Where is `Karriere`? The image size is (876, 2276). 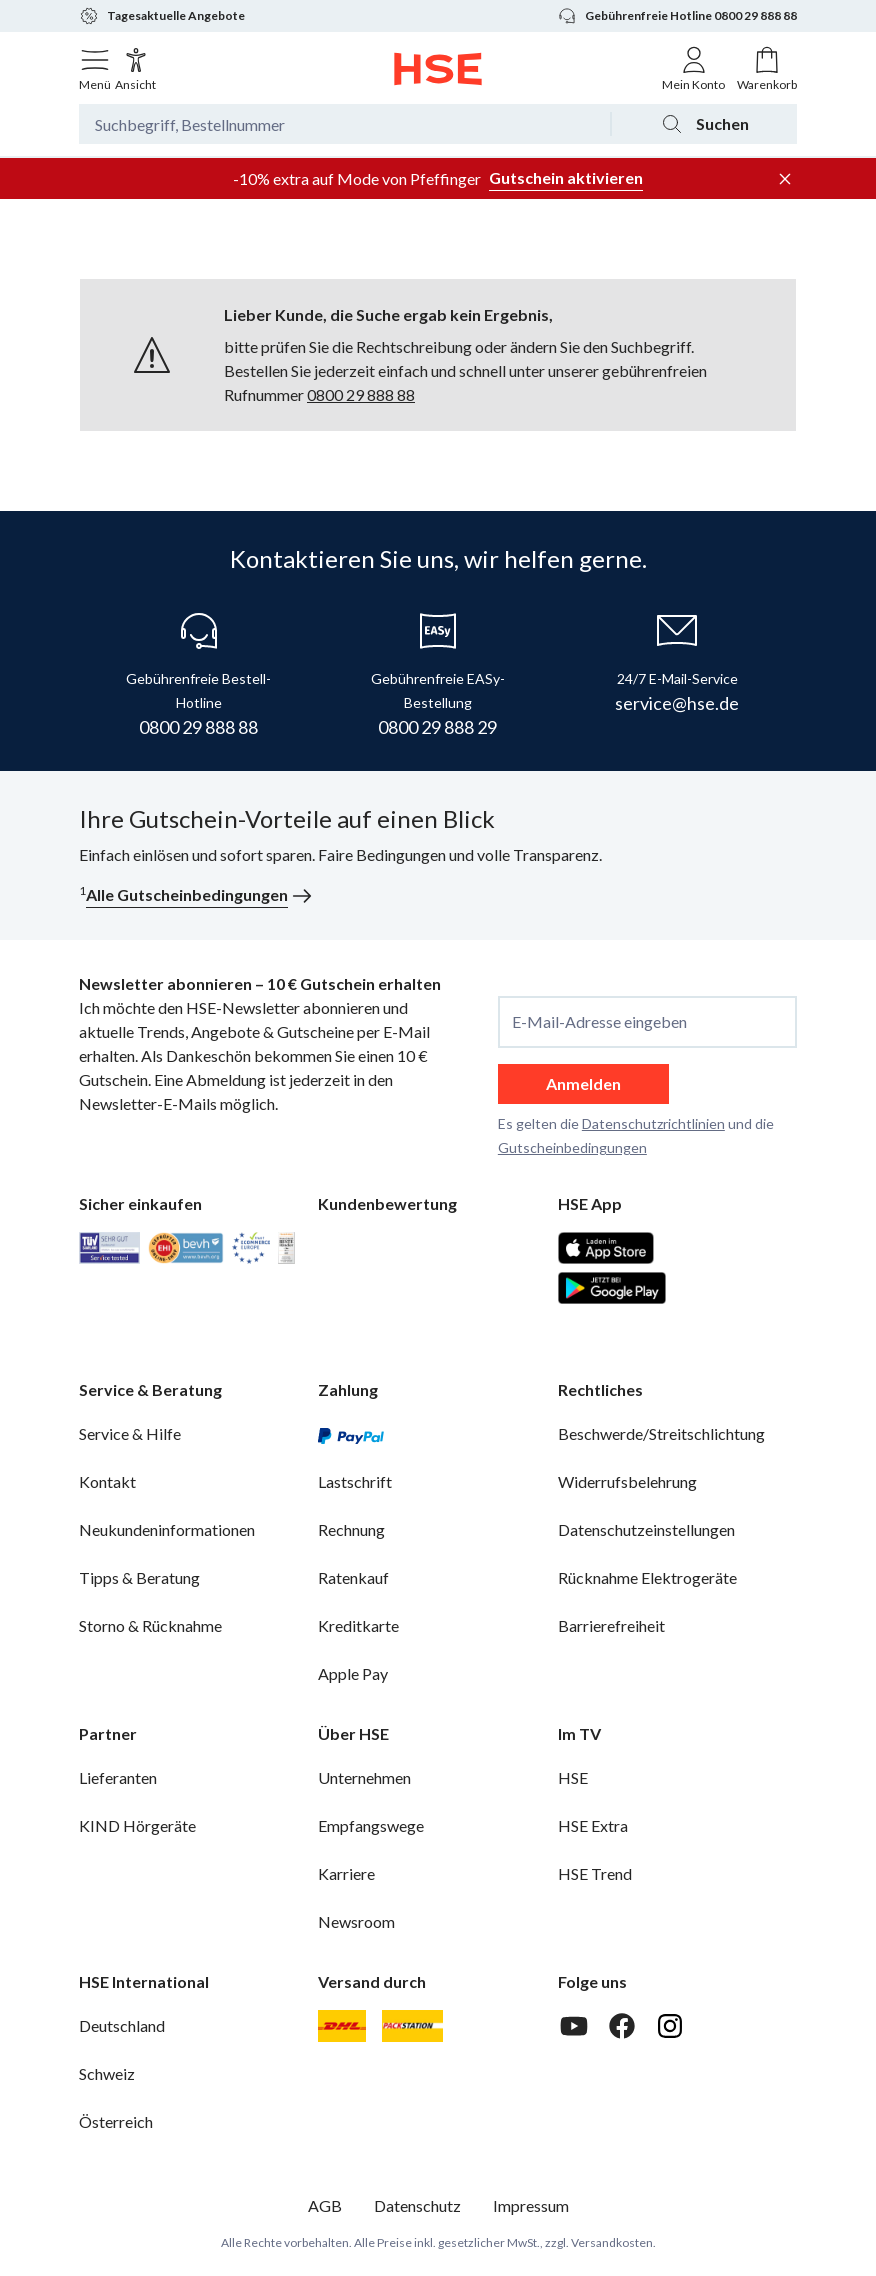
Karriere is located at coordinates (346, 1873).